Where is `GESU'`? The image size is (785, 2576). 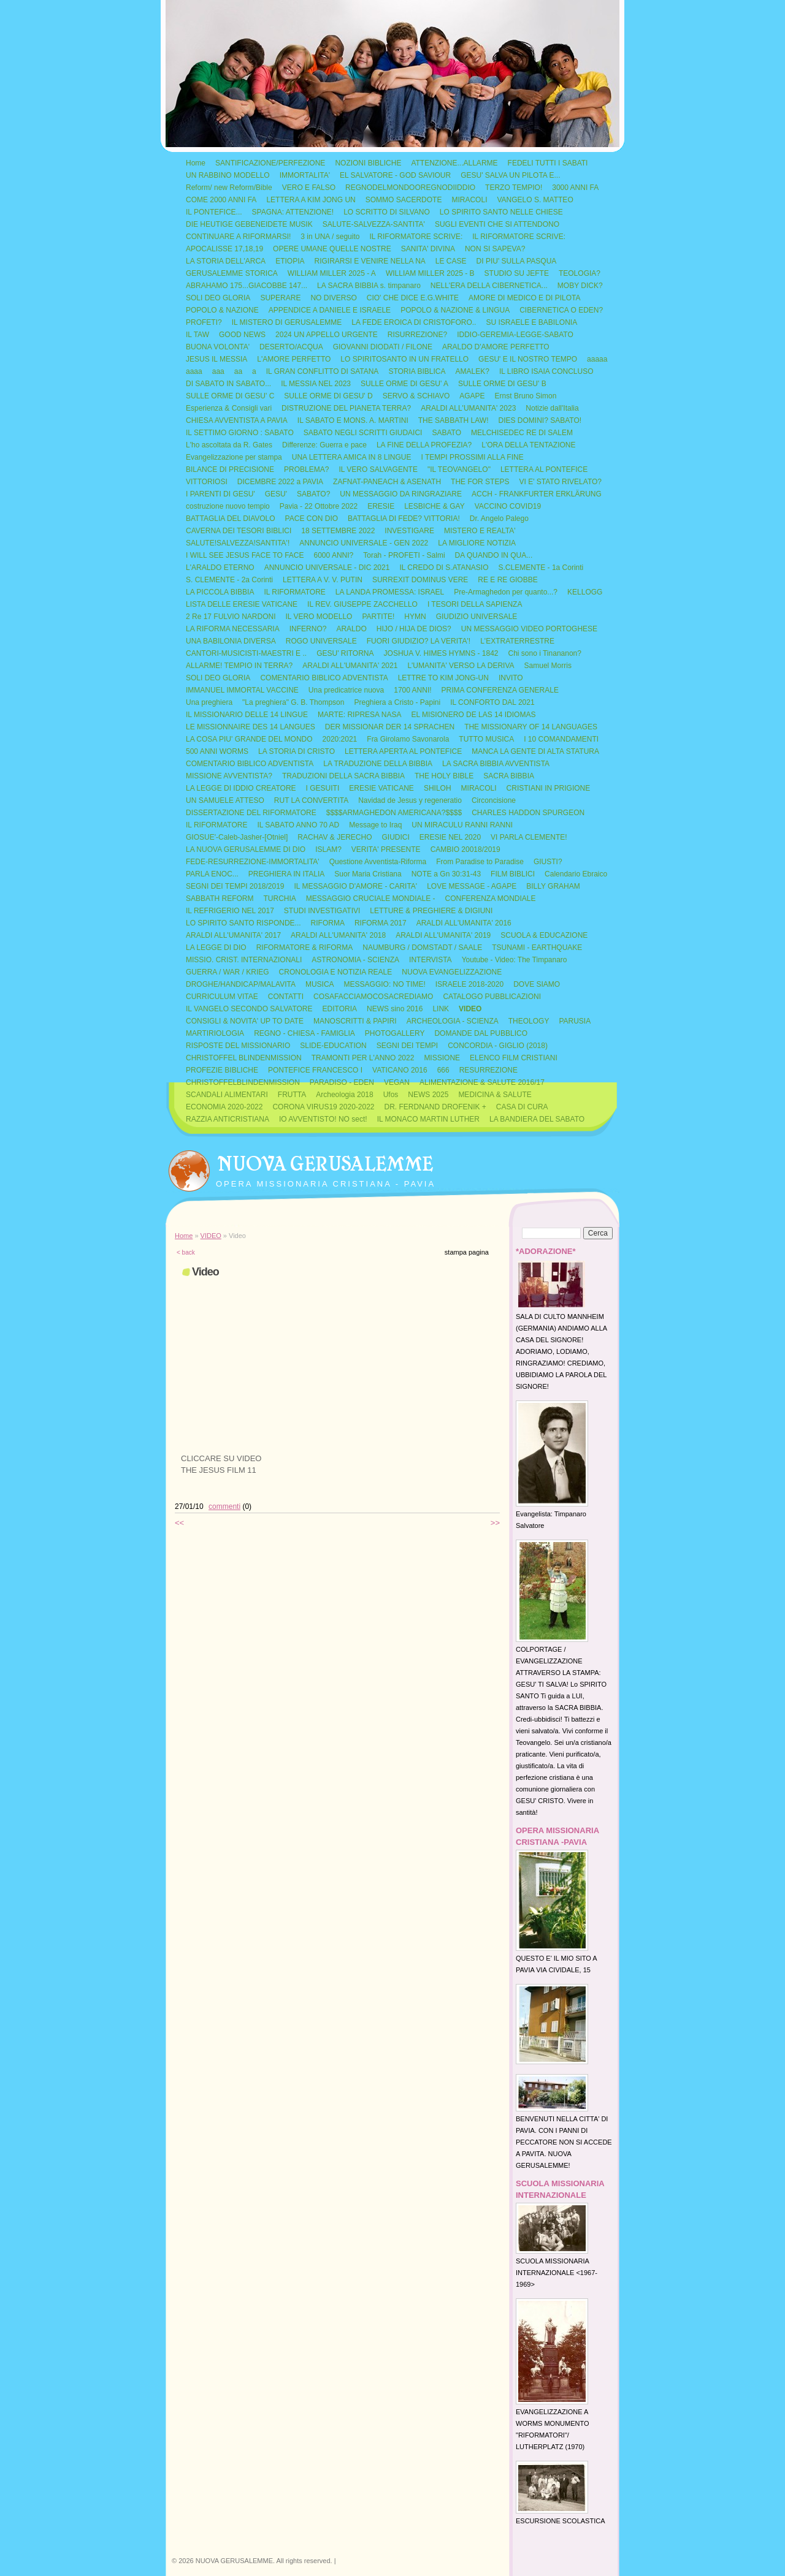
GESU' is located at coordinates (276, 494).